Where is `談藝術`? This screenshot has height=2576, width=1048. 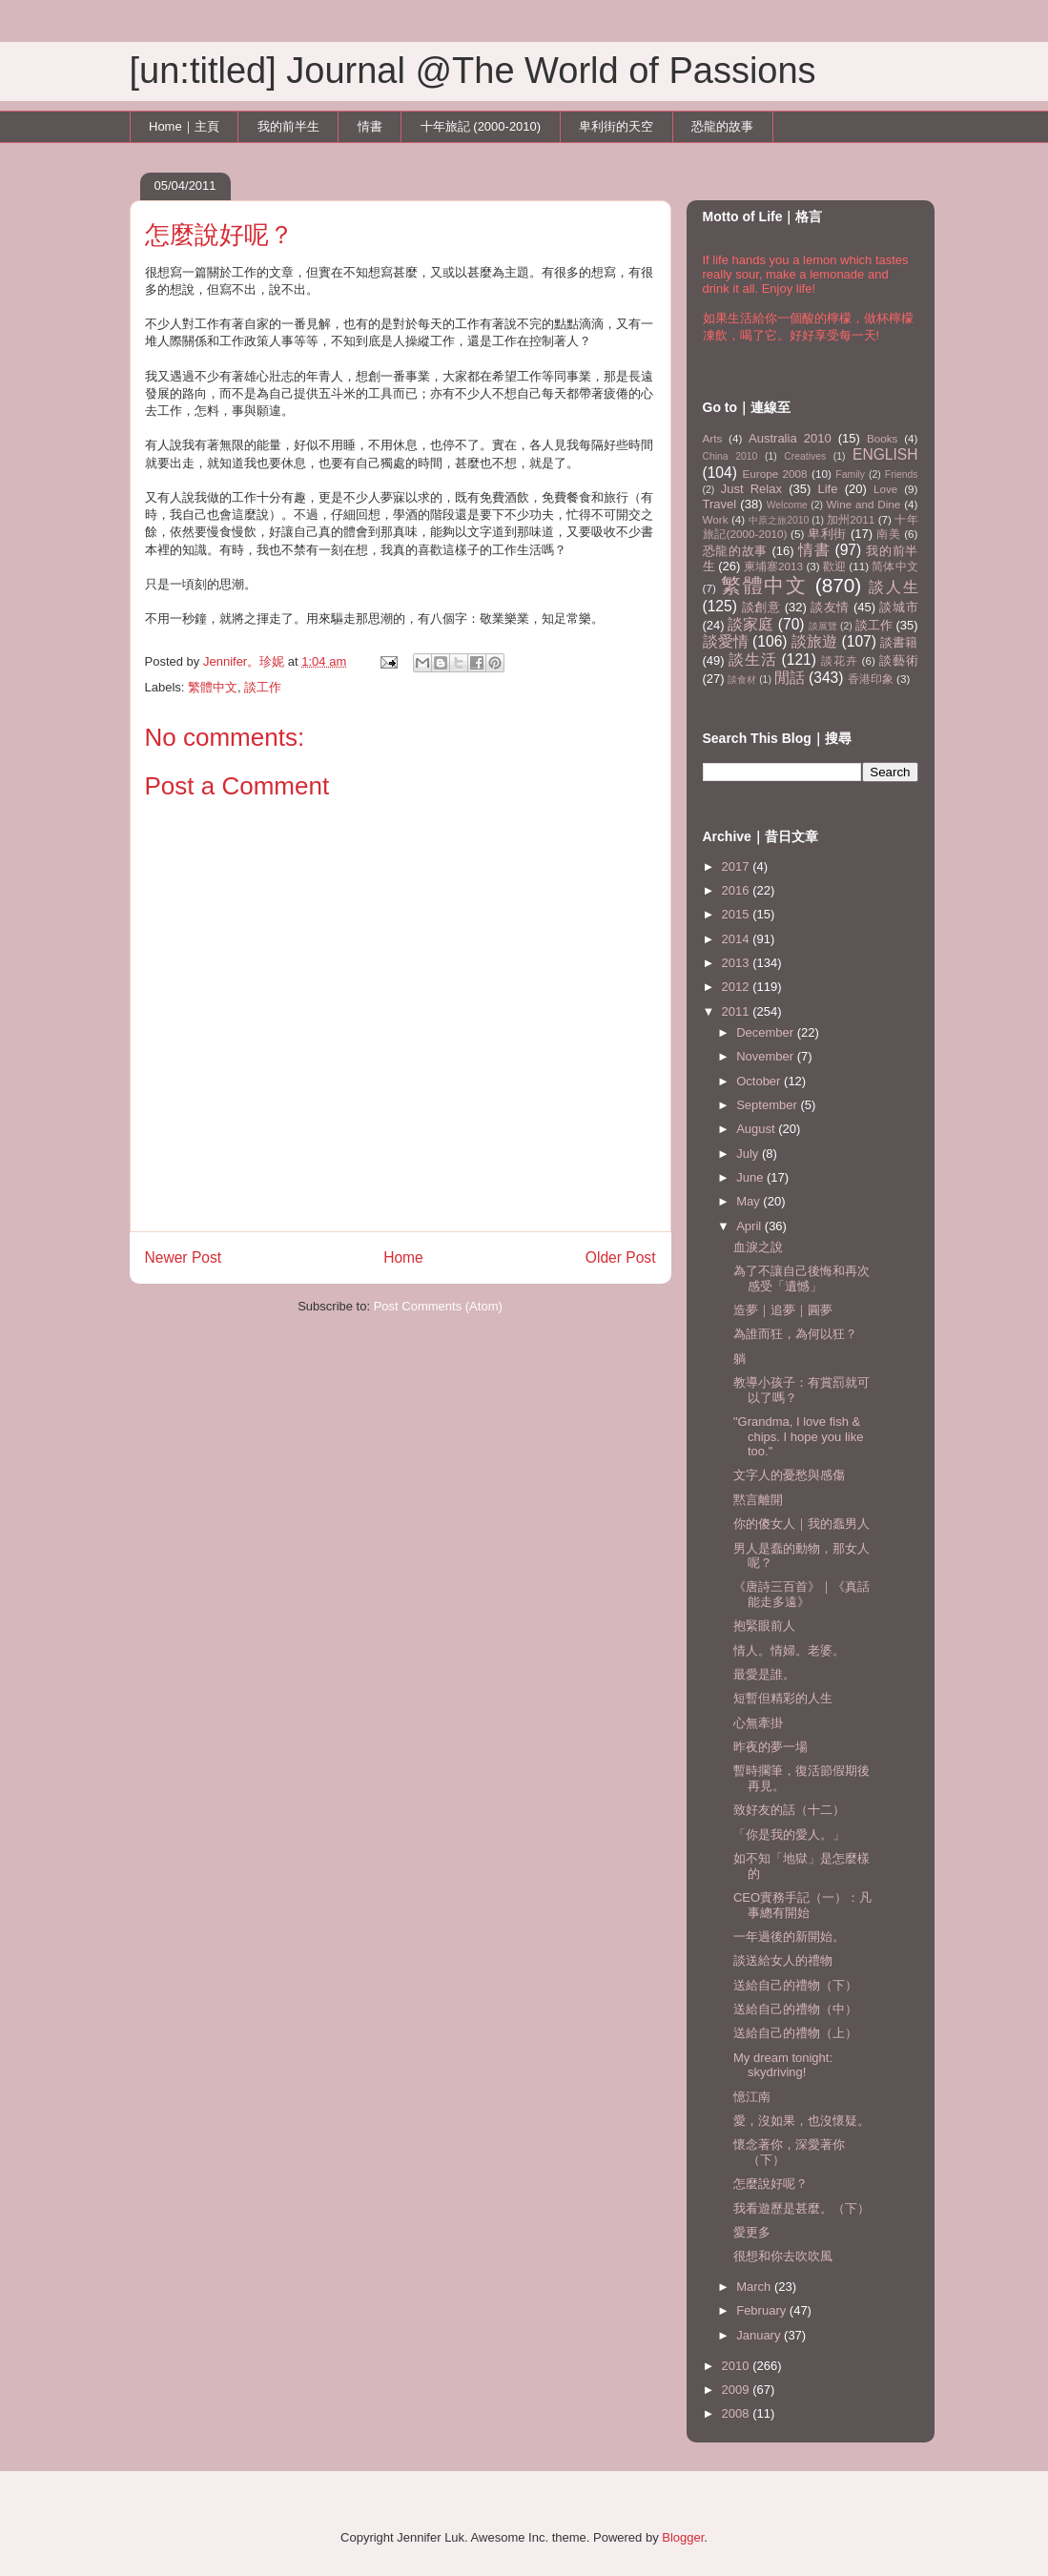 談藝術 is located at coordinates (898, 660).